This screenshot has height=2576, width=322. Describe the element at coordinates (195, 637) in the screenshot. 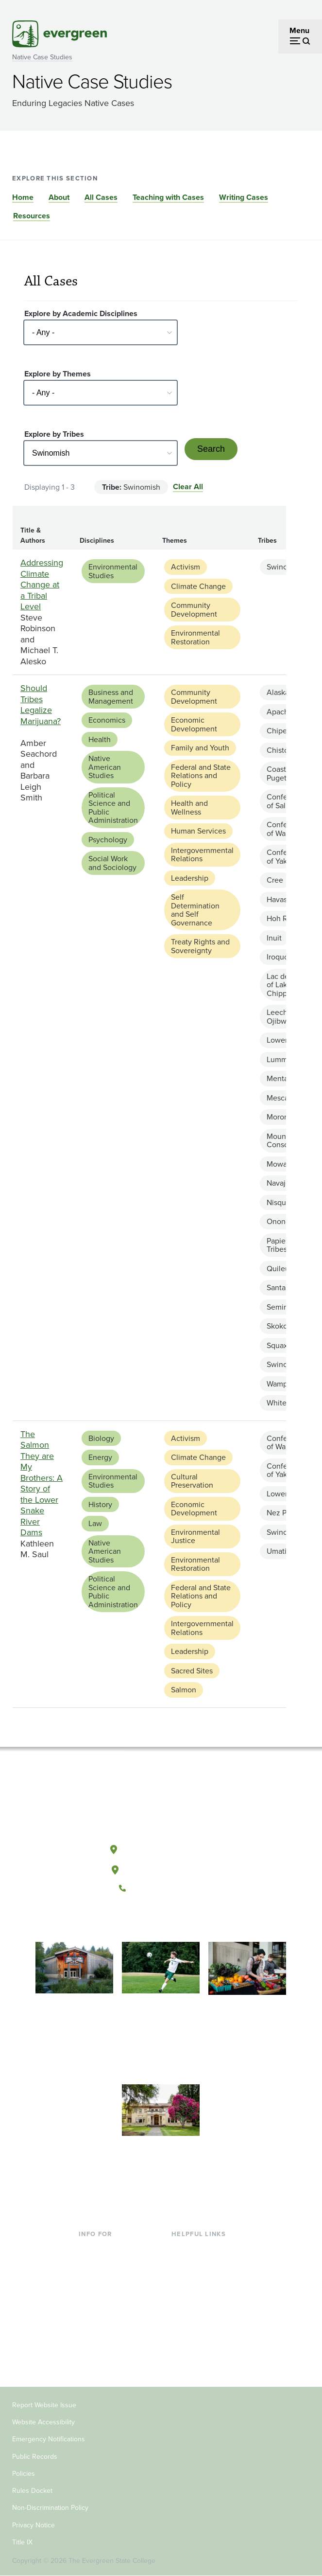

I see `Environmental Restoration` at that location.